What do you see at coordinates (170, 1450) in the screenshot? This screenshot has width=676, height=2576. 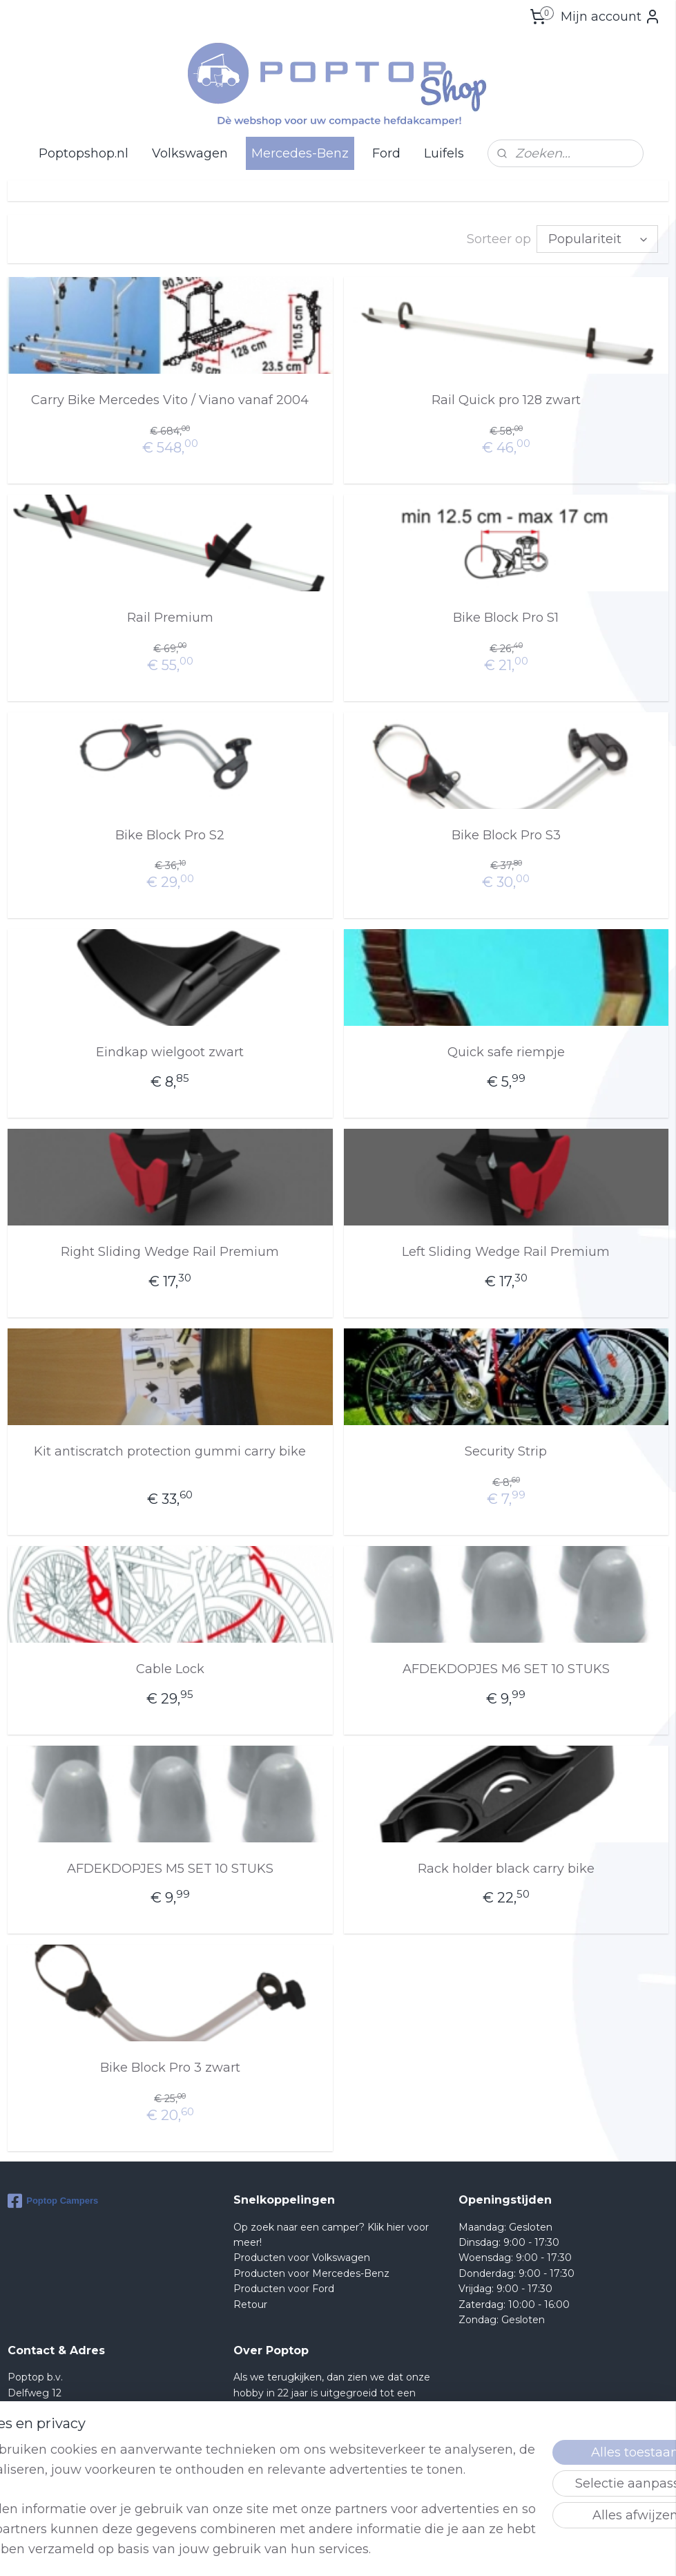 I see `Kit antiscratch protection gummi carry bike` at bounding box center [170, 1450].